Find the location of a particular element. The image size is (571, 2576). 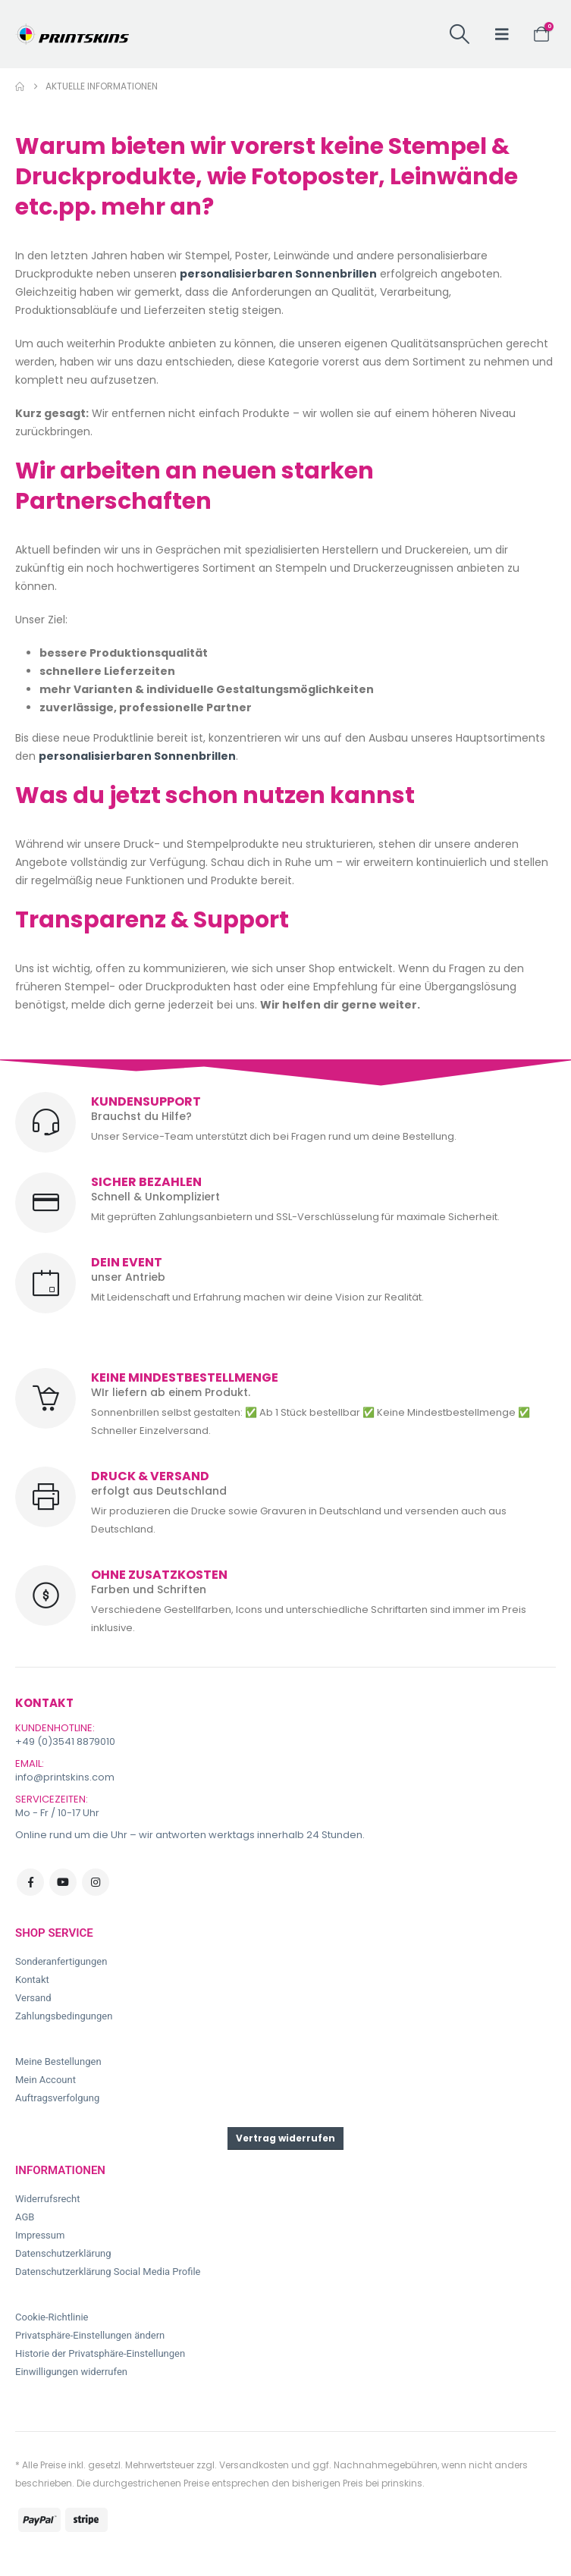

Privatsphäre-Einstellungen ändern [button] is located at coordinates (90, 2335).